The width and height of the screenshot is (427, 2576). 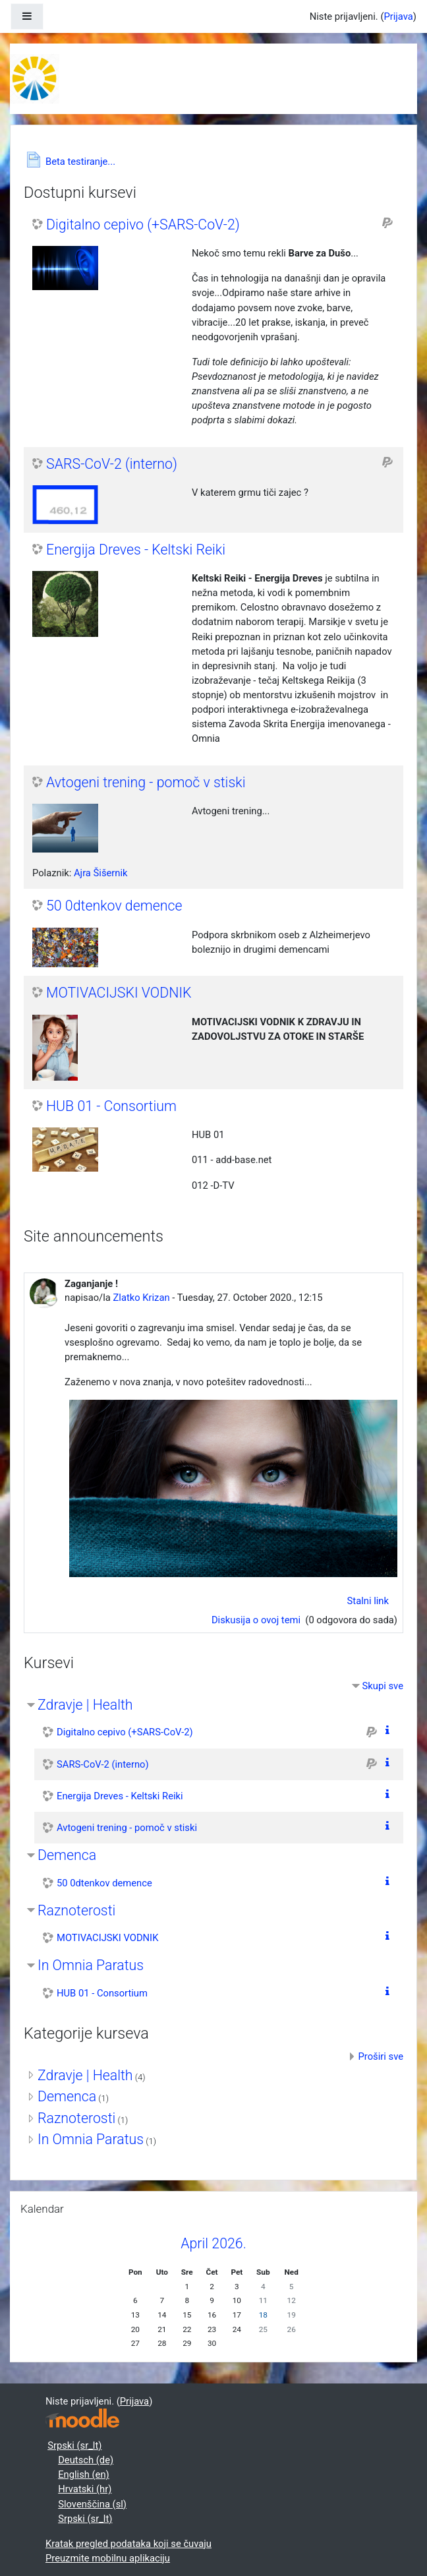 I want to click on Ajra Šišernik, so click(x=101, y=873).